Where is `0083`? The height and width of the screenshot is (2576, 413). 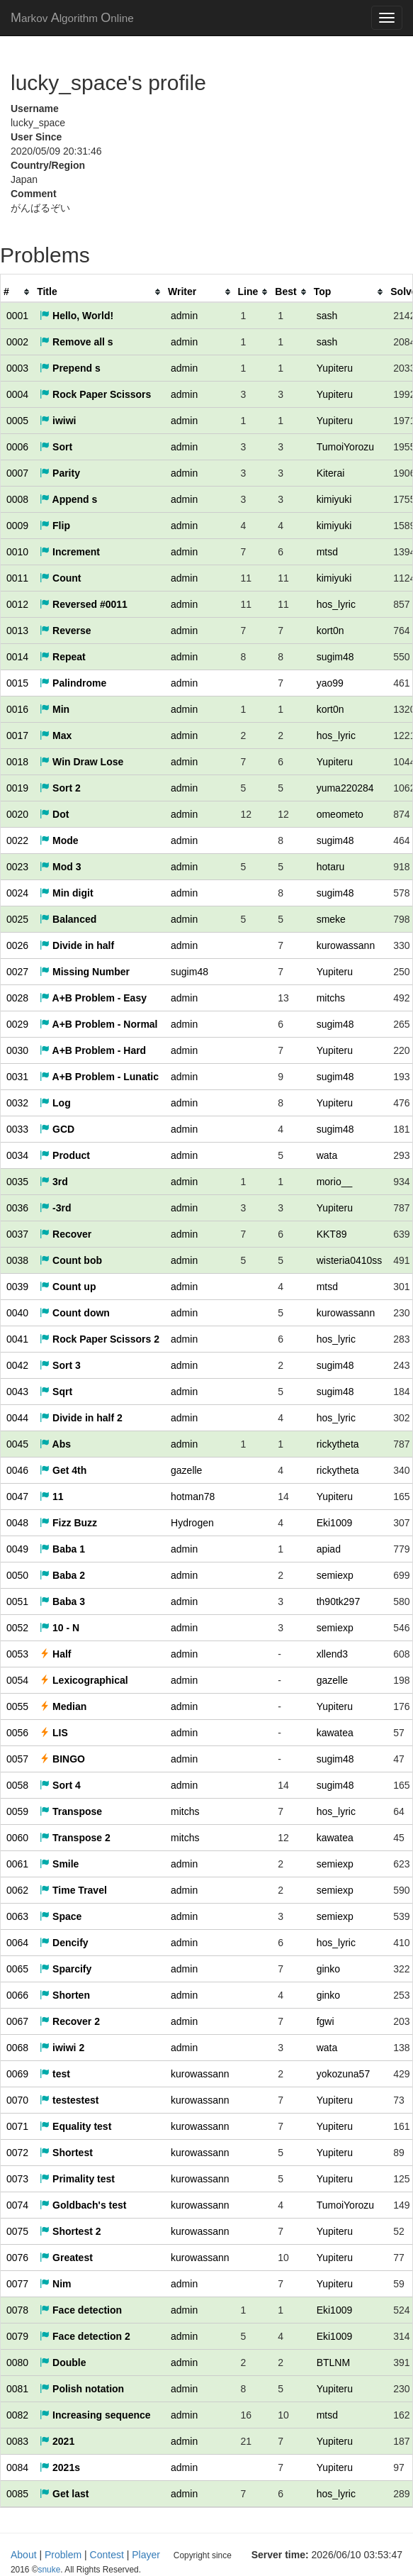 0083 is located at coordinates (17, 2441).